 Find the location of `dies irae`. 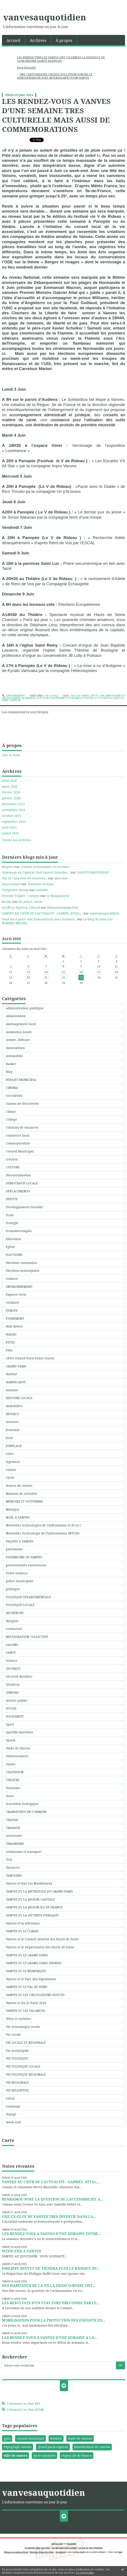

dies irae is located at coordinates (61, 878).